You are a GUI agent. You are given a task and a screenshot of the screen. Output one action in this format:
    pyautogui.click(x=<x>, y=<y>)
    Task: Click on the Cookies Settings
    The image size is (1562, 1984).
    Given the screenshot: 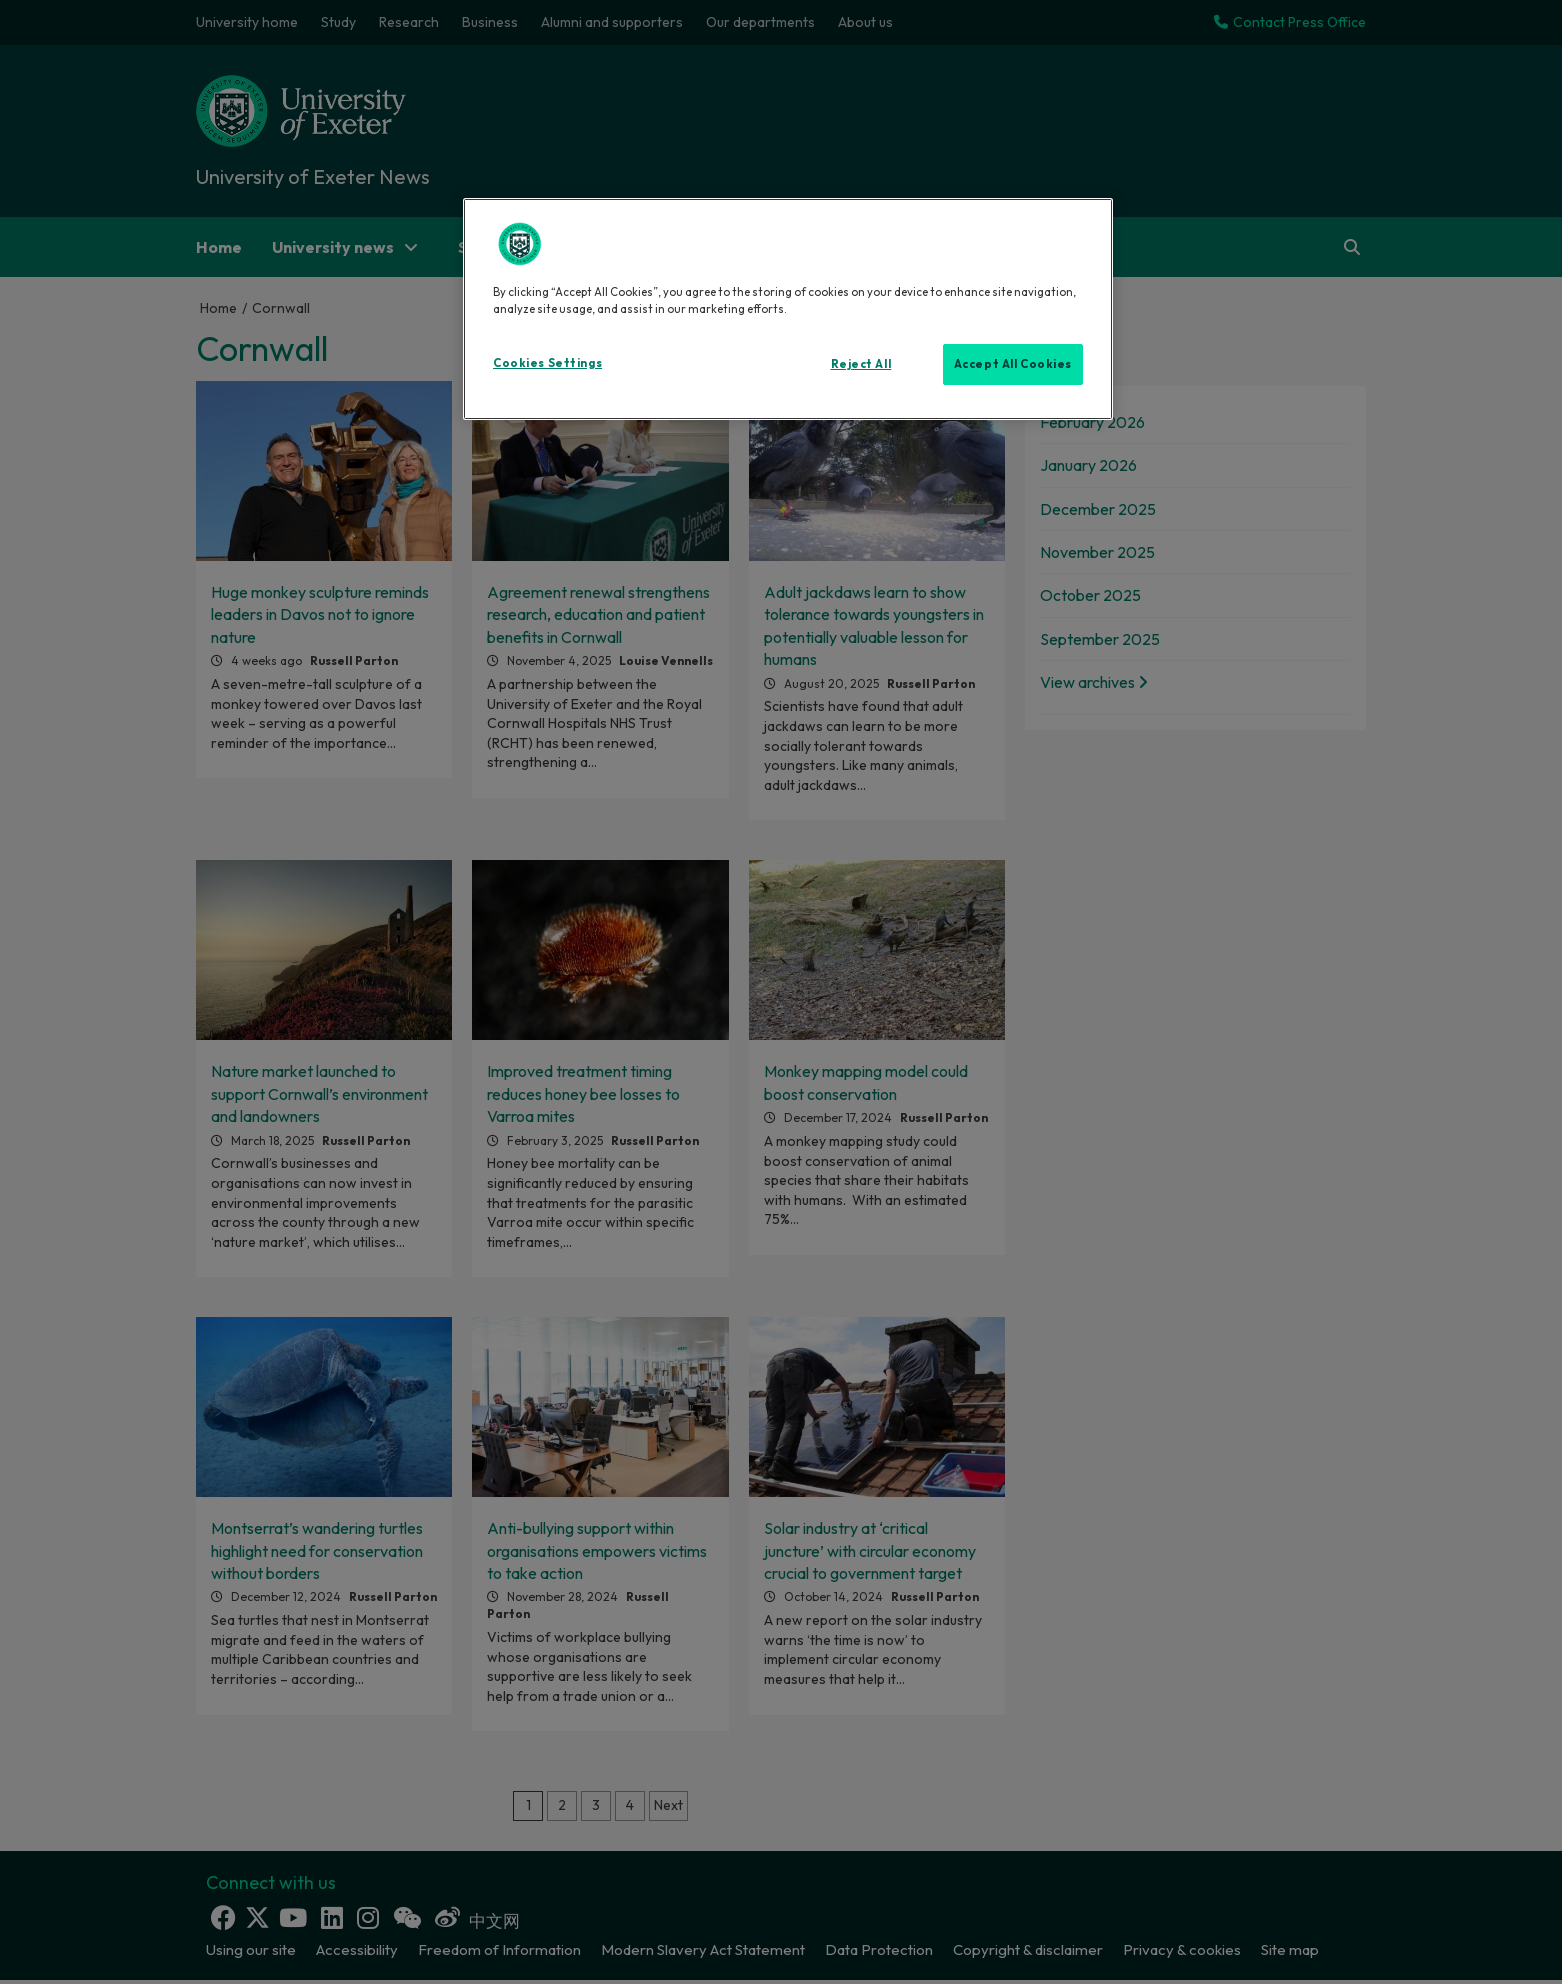 What is the action you would take?
    pyautogui.click(x=547, y=363)
    